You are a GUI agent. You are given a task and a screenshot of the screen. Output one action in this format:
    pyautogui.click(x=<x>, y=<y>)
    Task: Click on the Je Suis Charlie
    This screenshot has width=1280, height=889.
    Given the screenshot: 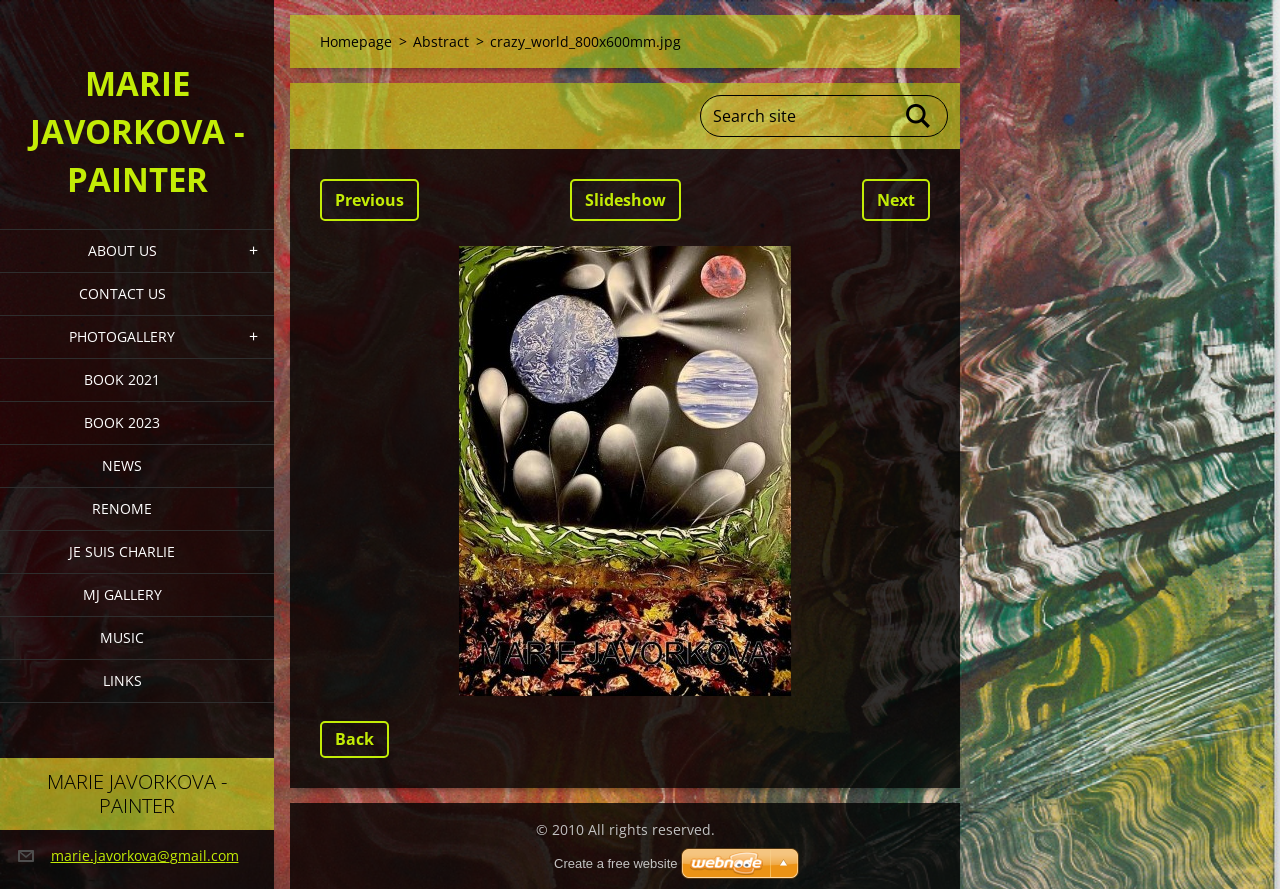 What is the action you would take?
    pyautogui.click(x=122, y=551)
    